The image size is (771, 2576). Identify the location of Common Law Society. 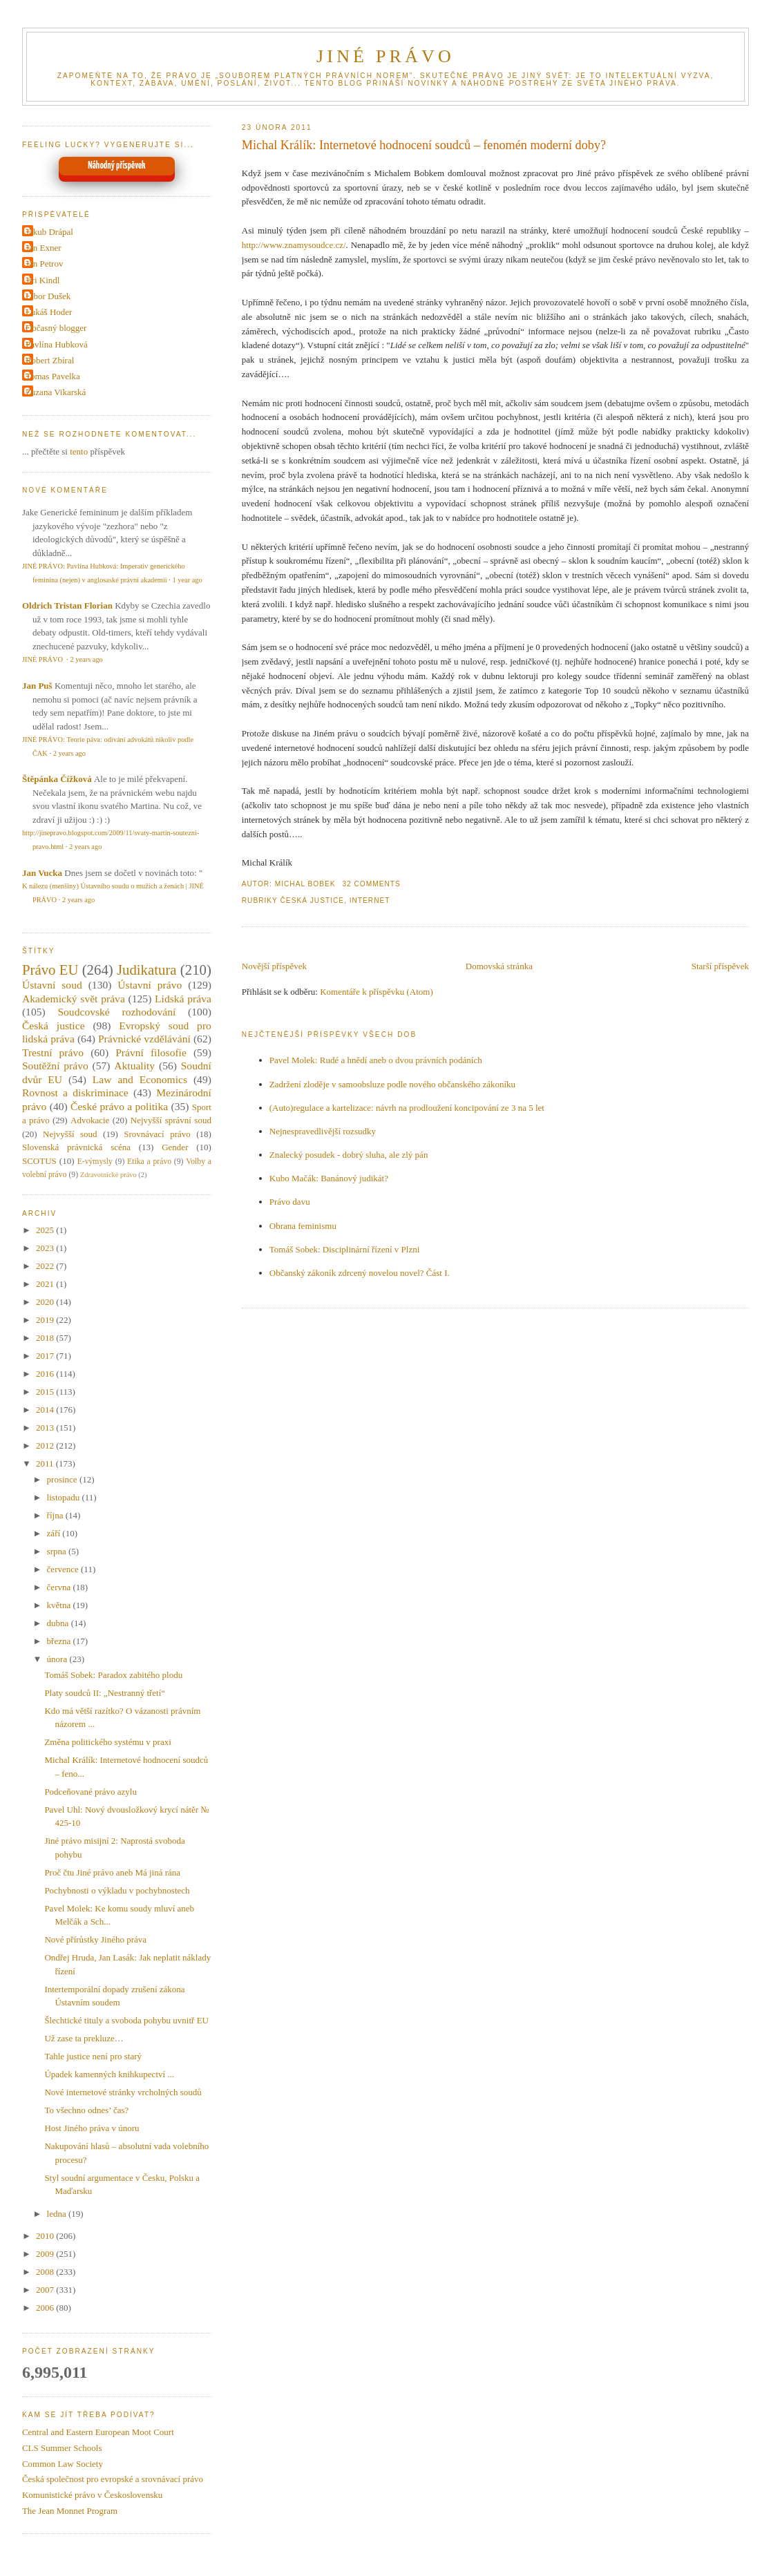
(62, 2464).